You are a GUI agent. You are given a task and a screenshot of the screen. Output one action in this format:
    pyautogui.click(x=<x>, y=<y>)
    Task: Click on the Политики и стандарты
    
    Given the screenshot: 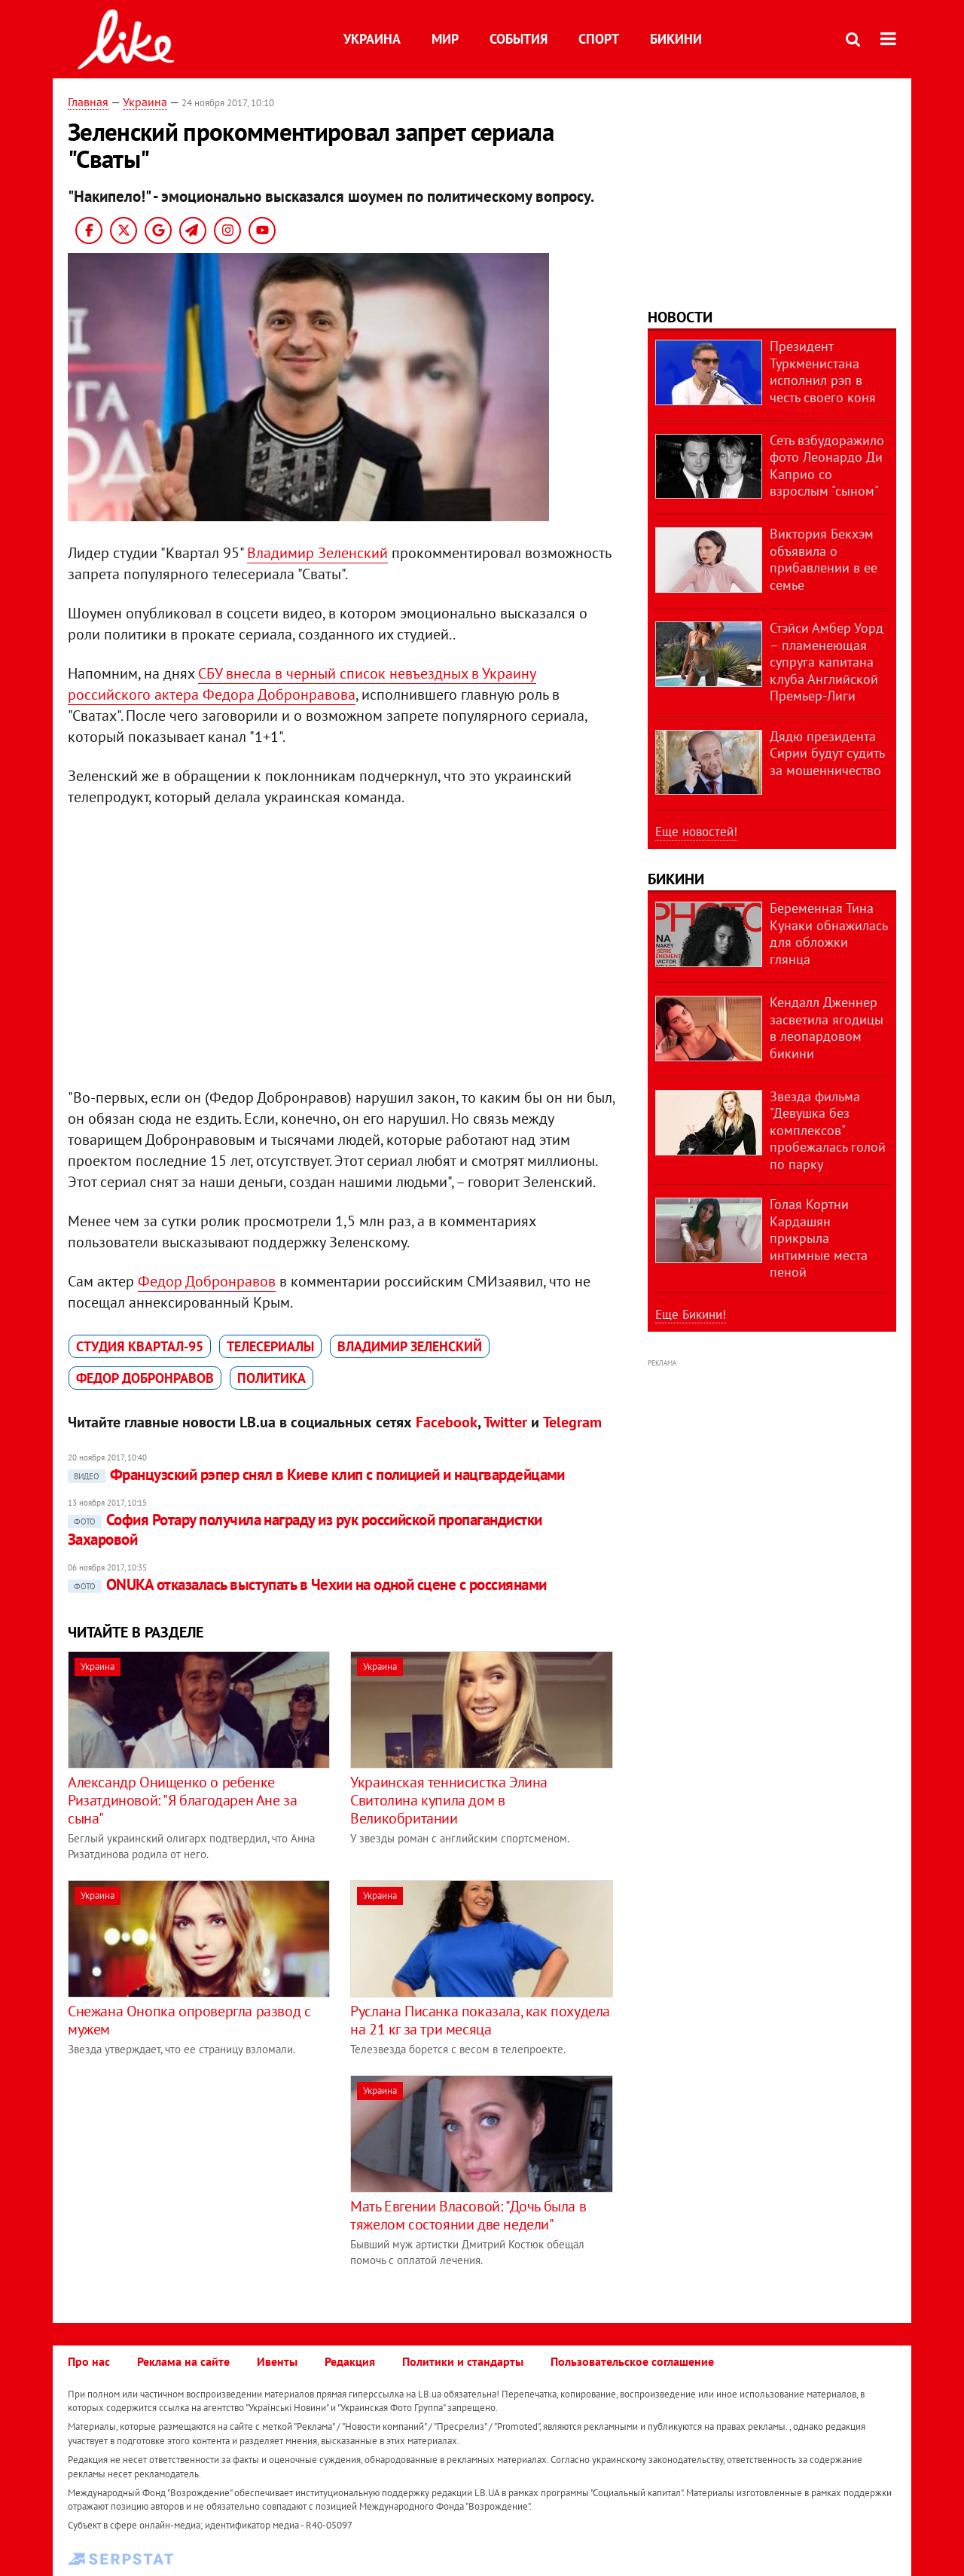 What is the action you would take?
    pyautogui.click(x=462, y=2361)
    